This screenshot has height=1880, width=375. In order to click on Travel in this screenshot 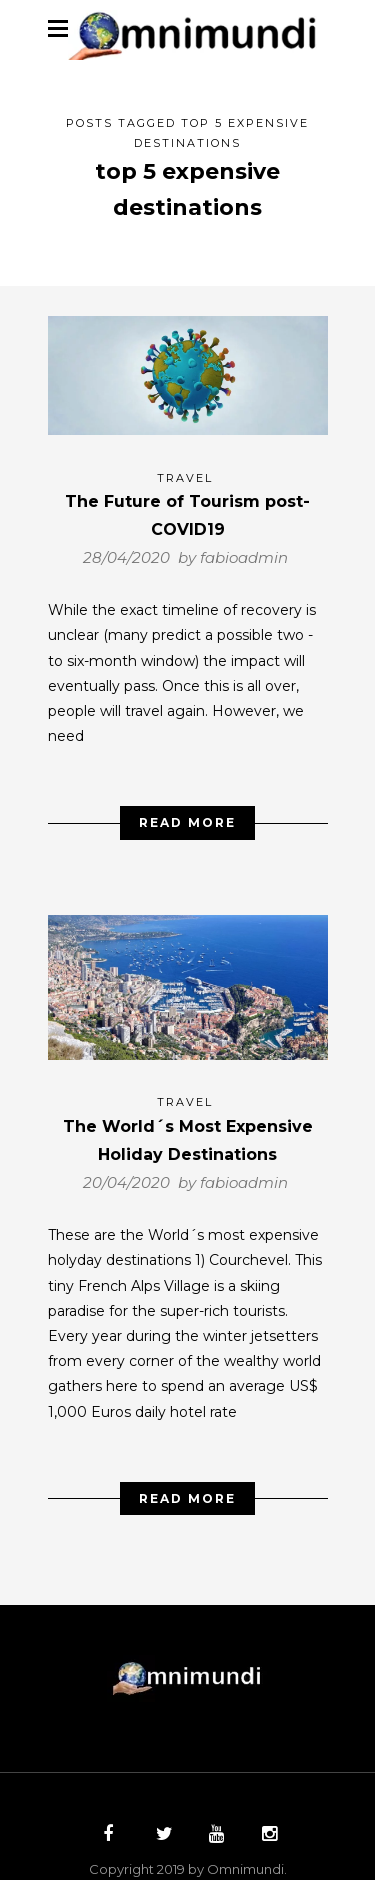, I will do `click(185, 464)`.